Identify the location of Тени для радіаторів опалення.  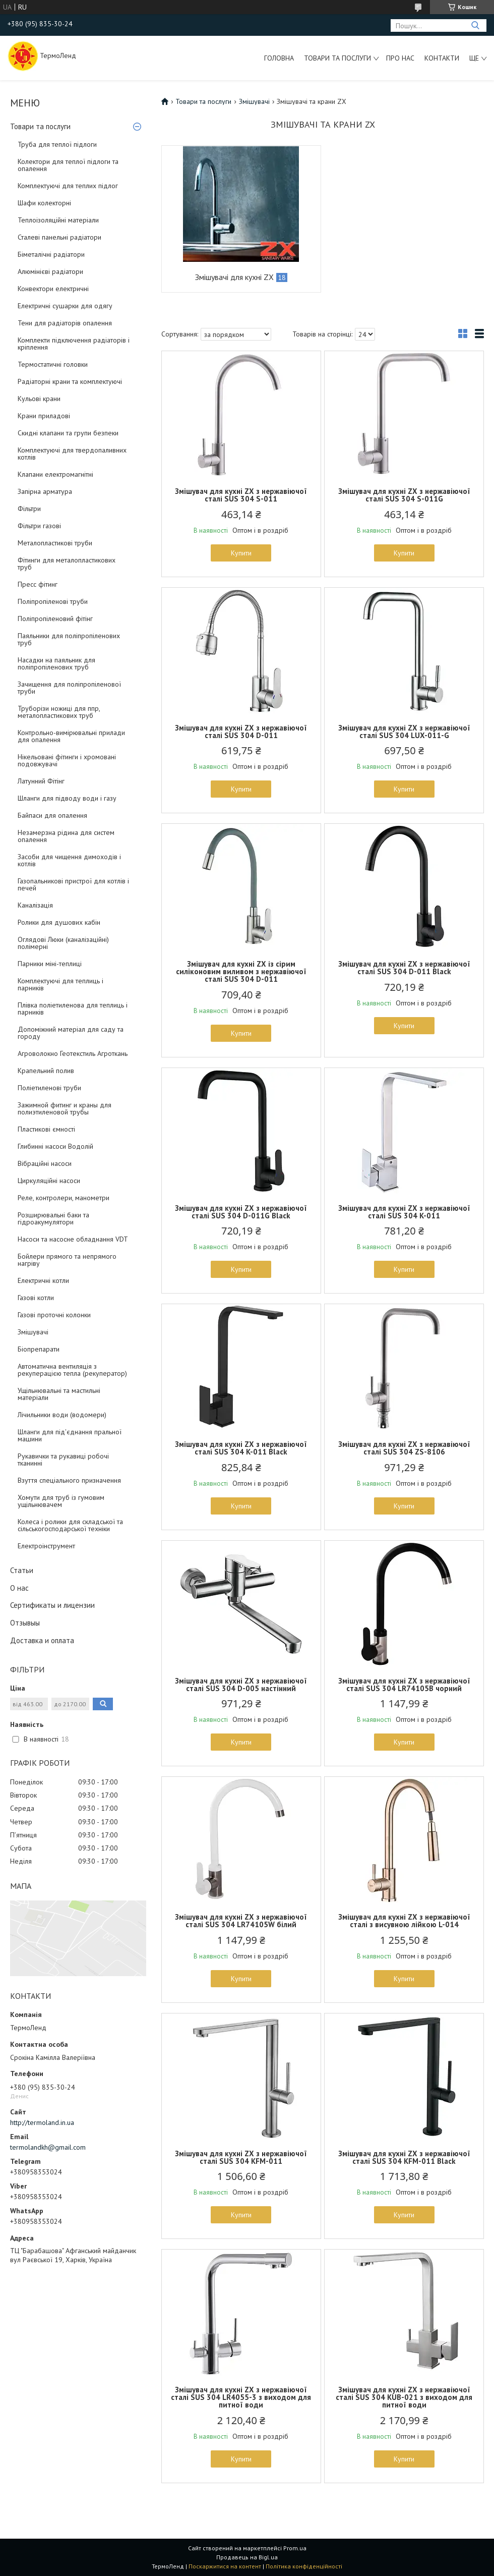
(65, 322).